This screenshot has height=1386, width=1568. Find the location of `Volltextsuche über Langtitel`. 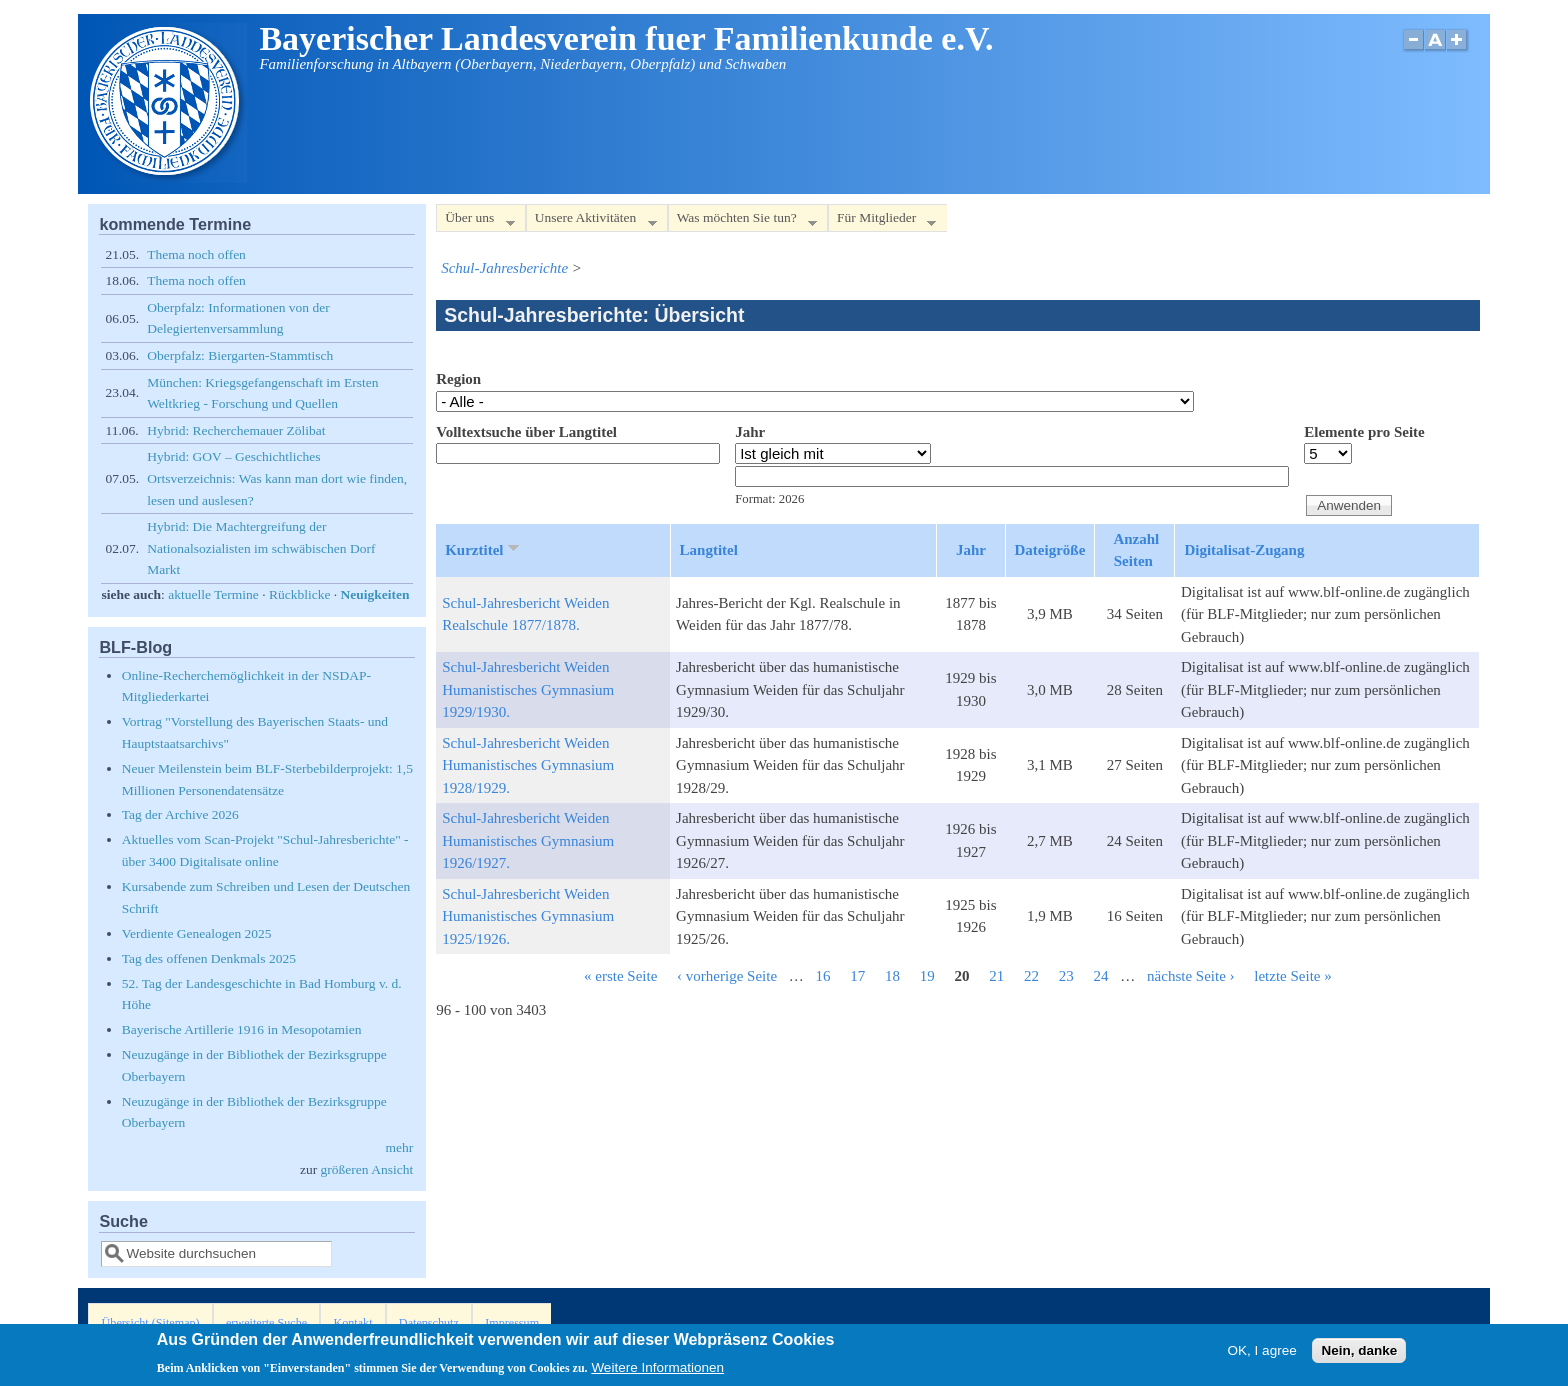

Volltextsuche über Langtitel is located at coordinates (526, 432).